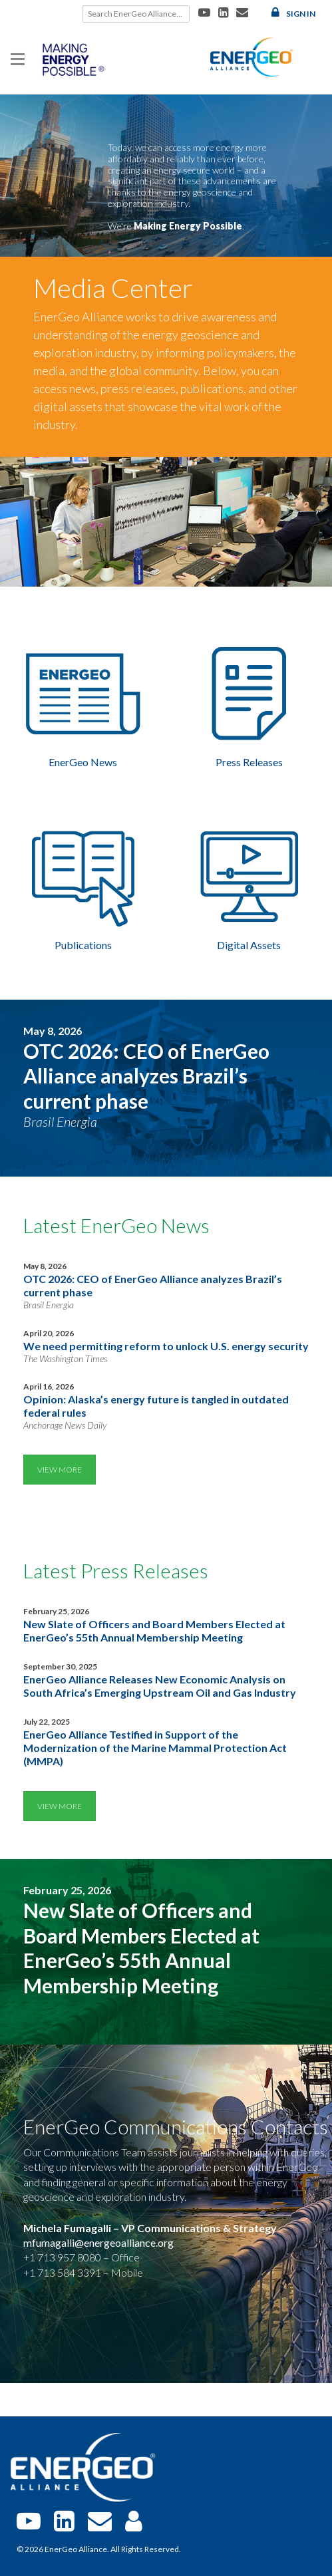 The height and width of the screenshot is (2576, 332). Describe the element at coordinates (59, 1470) in the screenshot. I see `View More` at that location.